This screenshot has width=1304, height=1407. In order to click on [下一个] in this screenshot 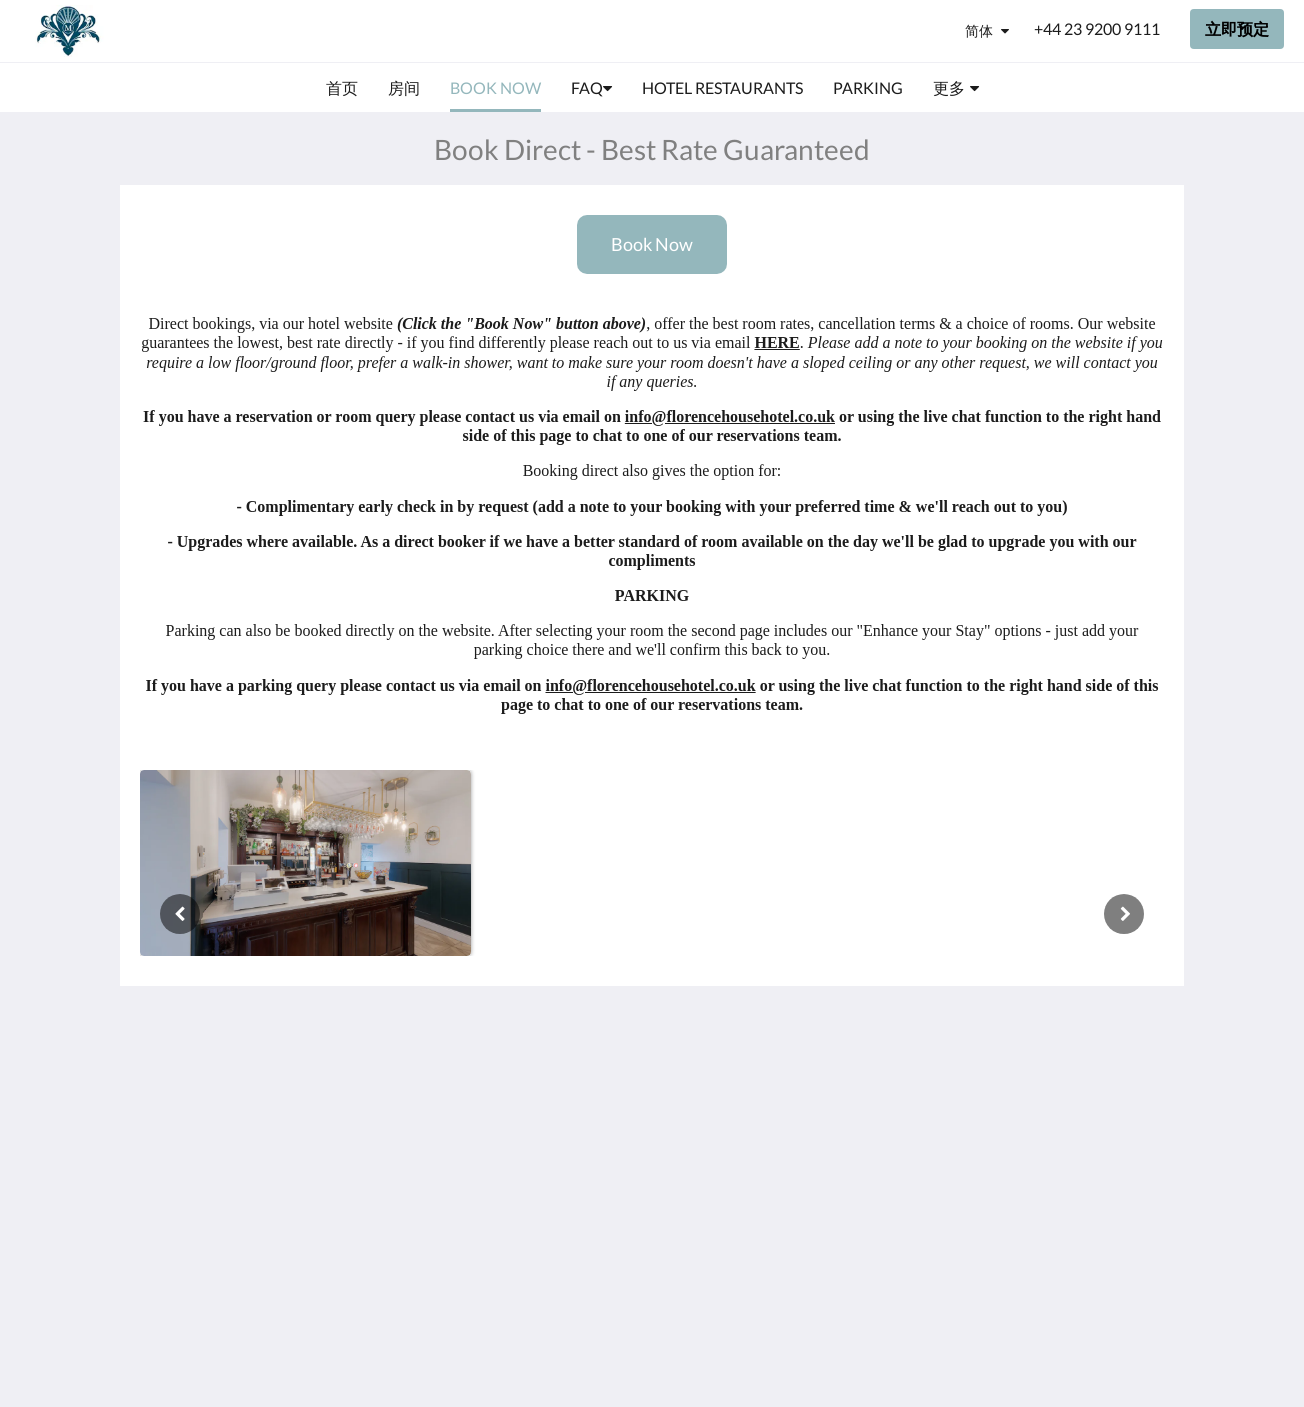, I will do `click(1124, 914)`.